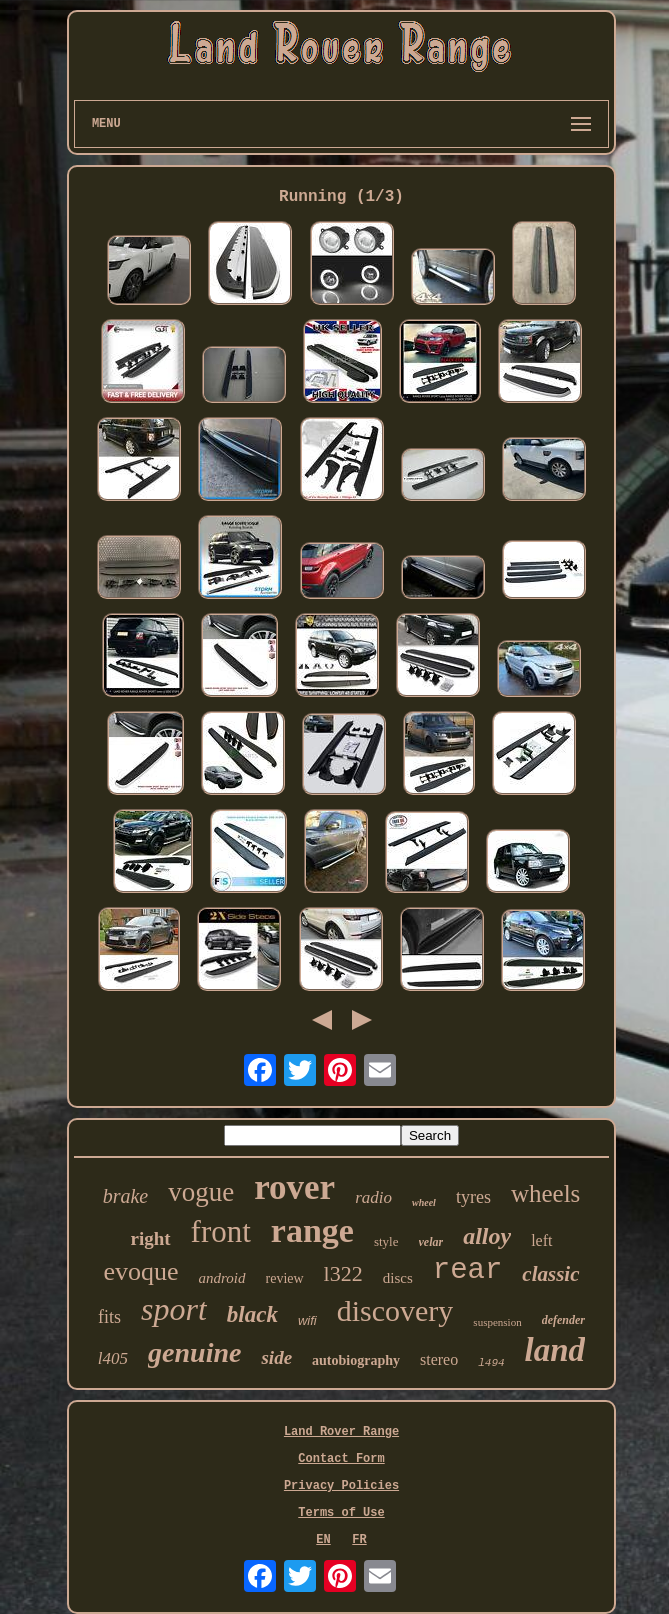  What do you see at coordinates (341, 1486) in the screenshot?
I see `Privacy Policies` at bounding box center [341, 1486].